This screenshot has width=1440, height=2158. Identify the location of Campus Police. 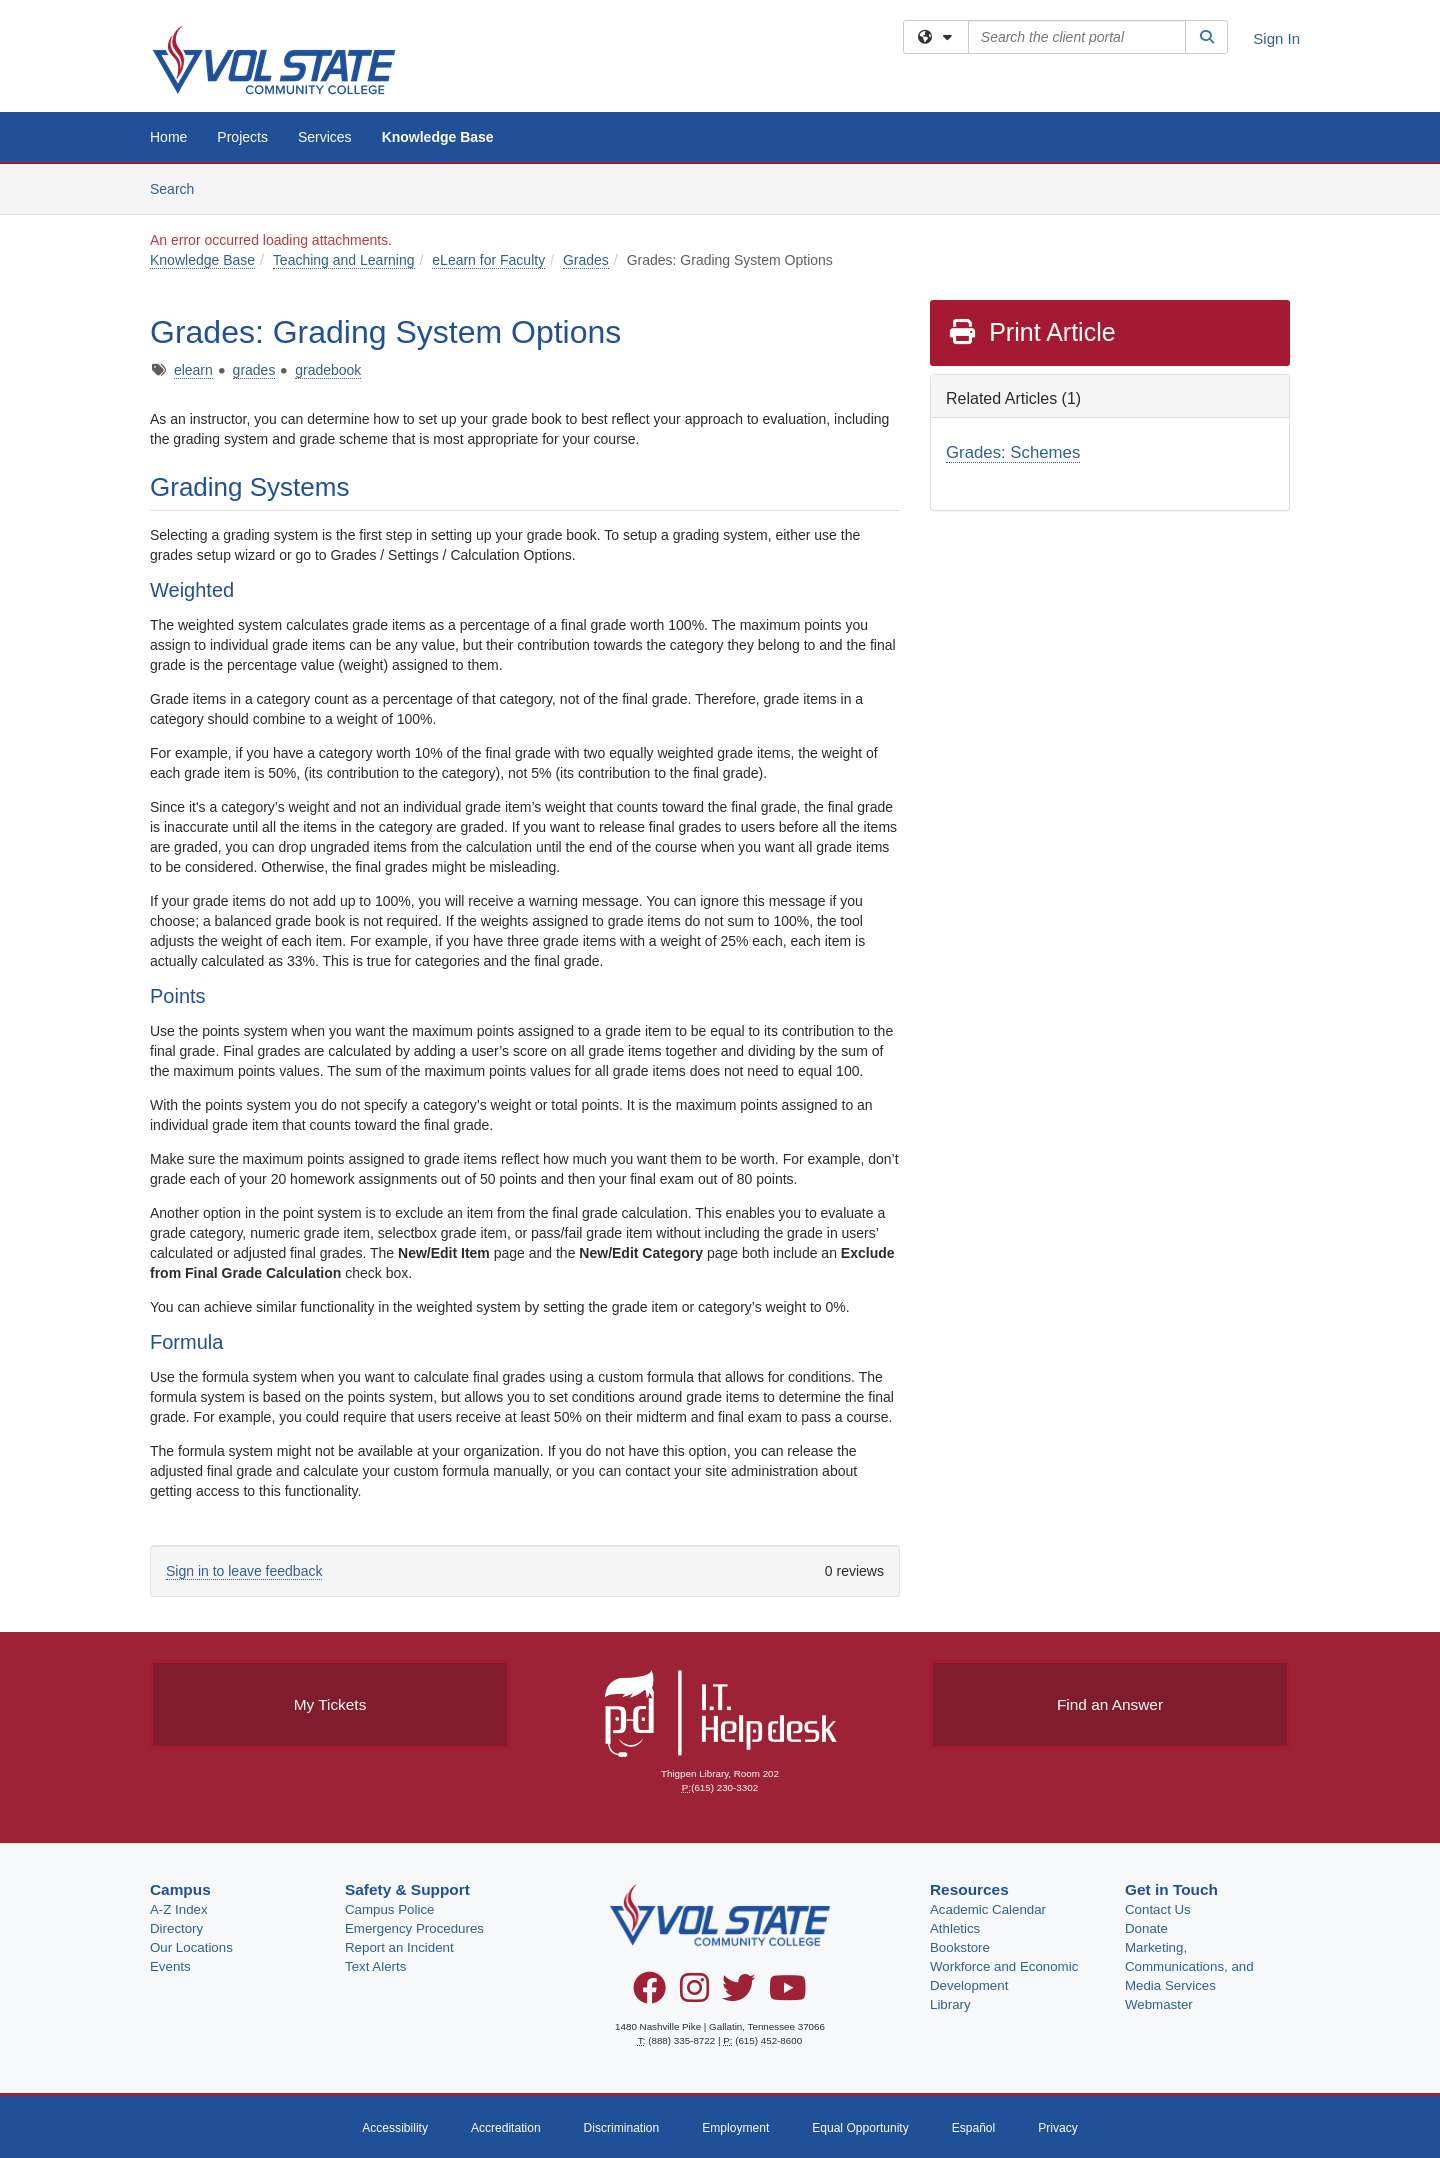
(389, 1909).